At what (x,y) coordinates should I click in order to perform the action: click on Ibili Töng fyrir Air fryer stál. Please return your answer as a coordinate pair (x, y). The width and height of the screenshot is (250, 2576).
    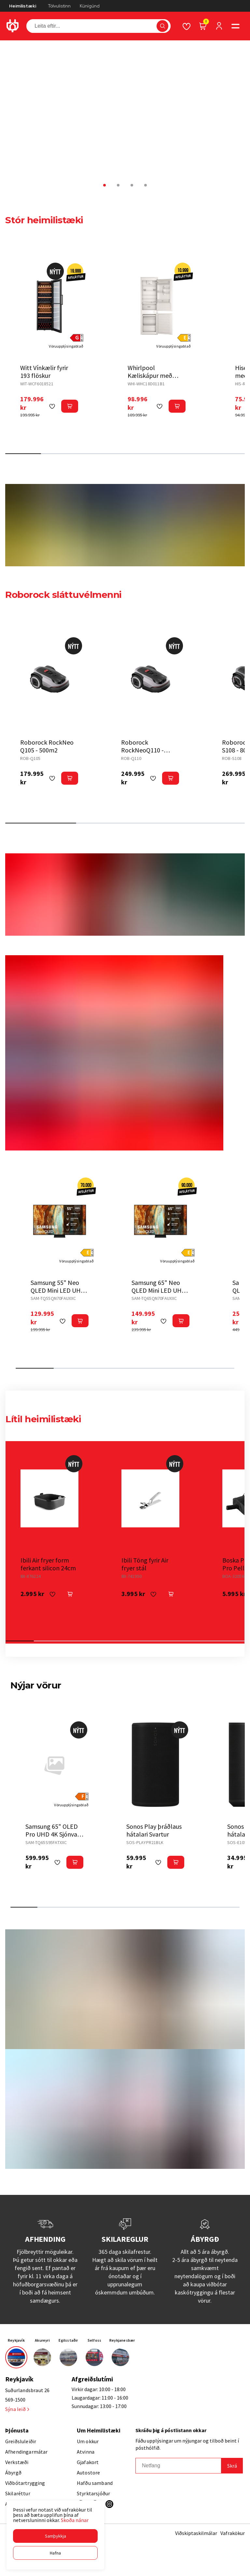
    Looking at the image, I should click on (144, 1564).